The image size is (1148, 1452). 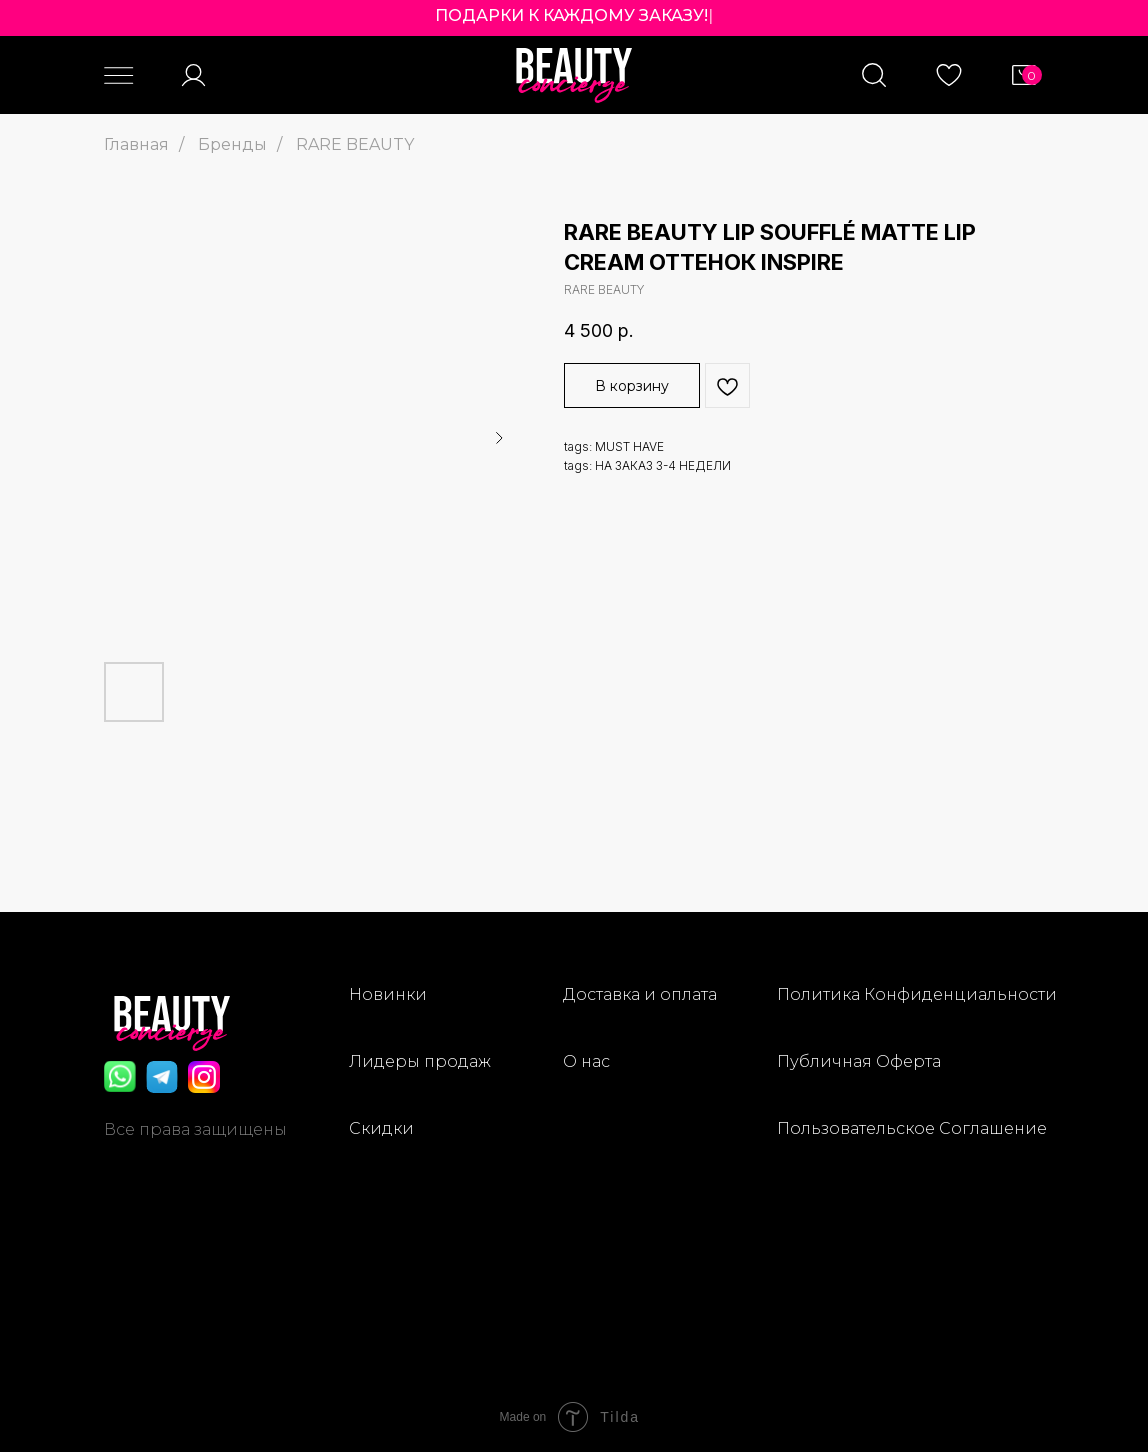 What do you see at coordinates (381, 1128) in the screenshot?
I see `Скидки` at bounding box center [381, 1128].